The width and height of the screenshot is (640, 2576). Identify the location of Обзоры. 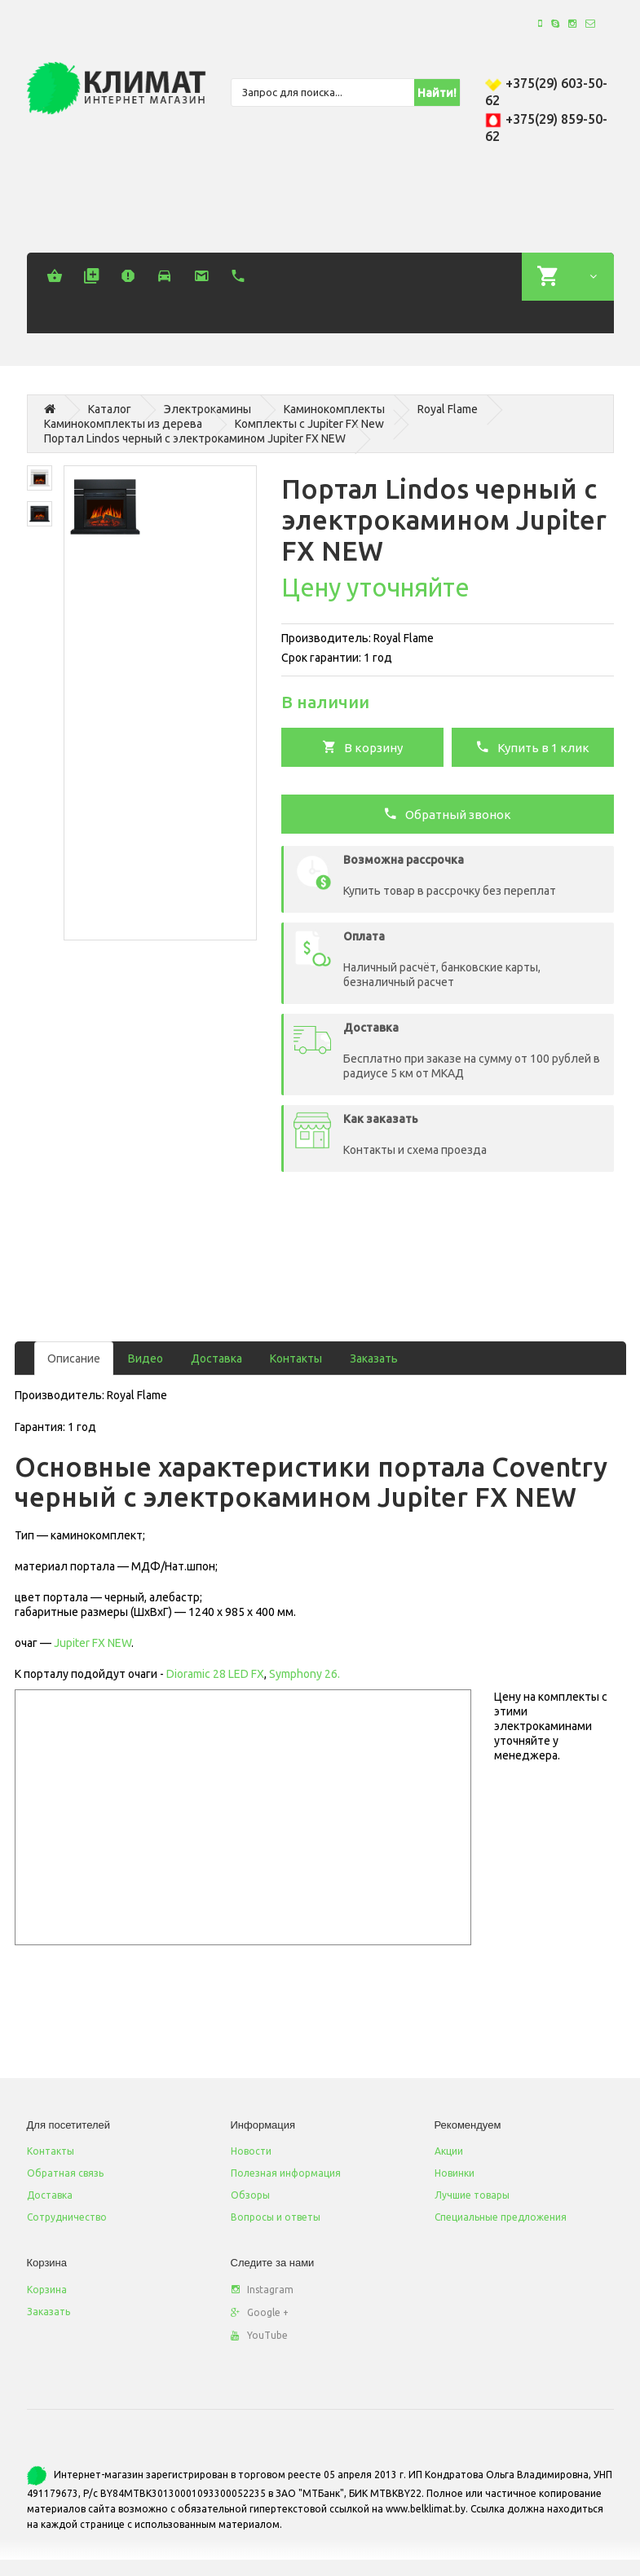
(250, 2195).